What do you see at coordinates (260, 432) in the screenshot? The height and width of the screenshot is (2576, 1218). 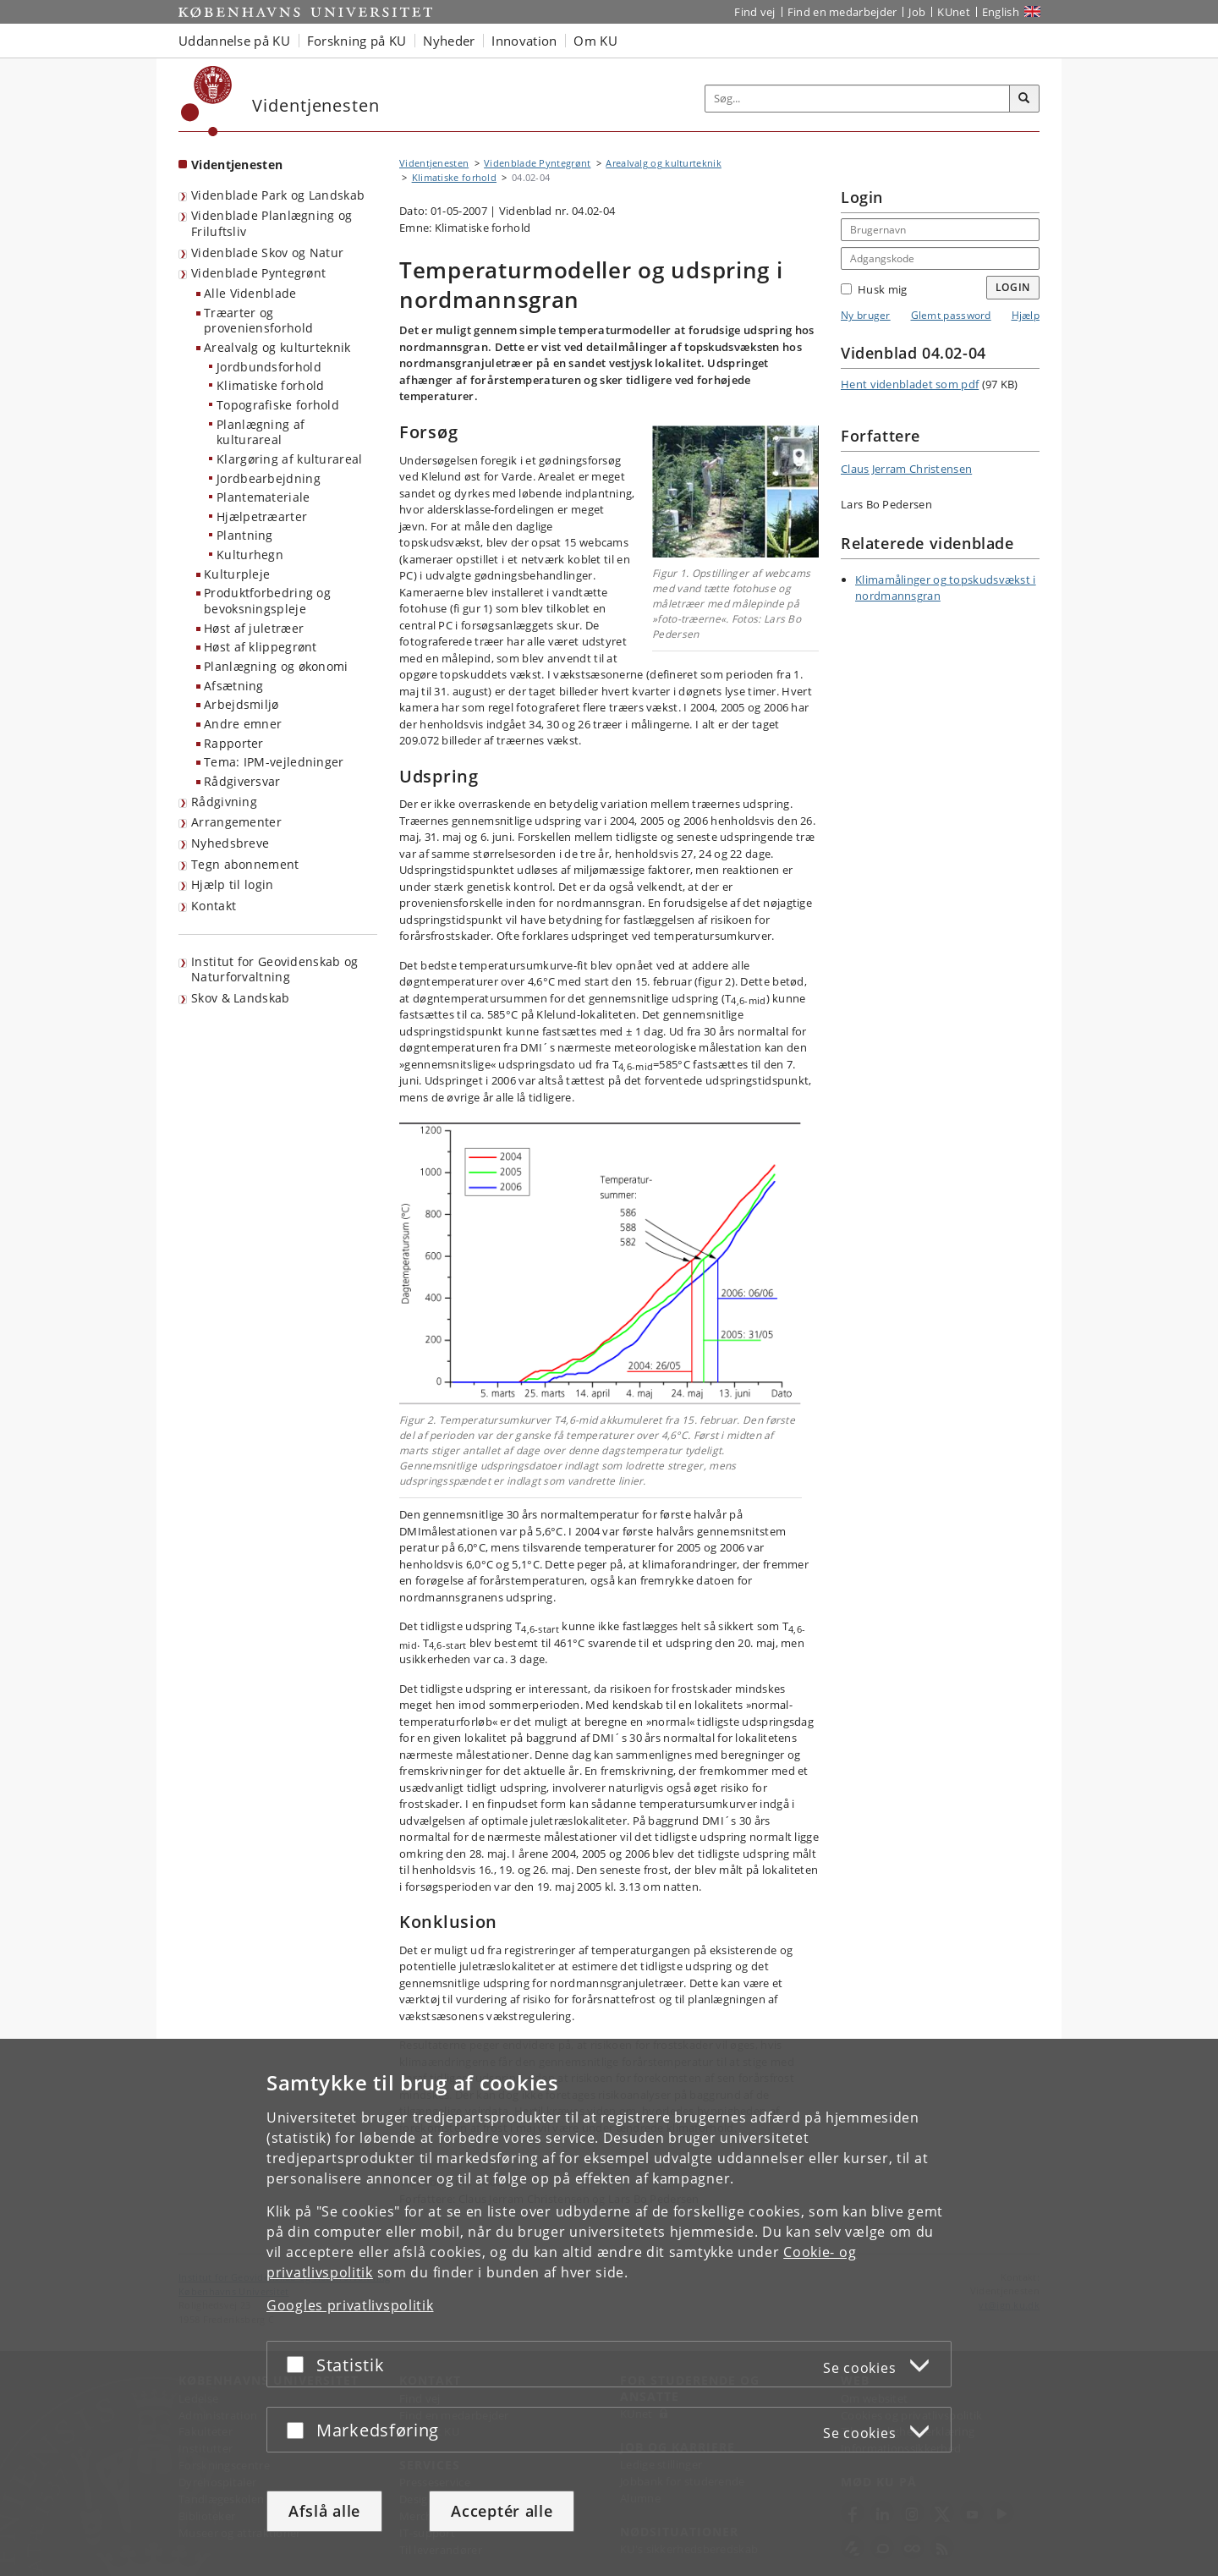 I see `Planlægning af kulturareal` at bounding box center [260, 432].